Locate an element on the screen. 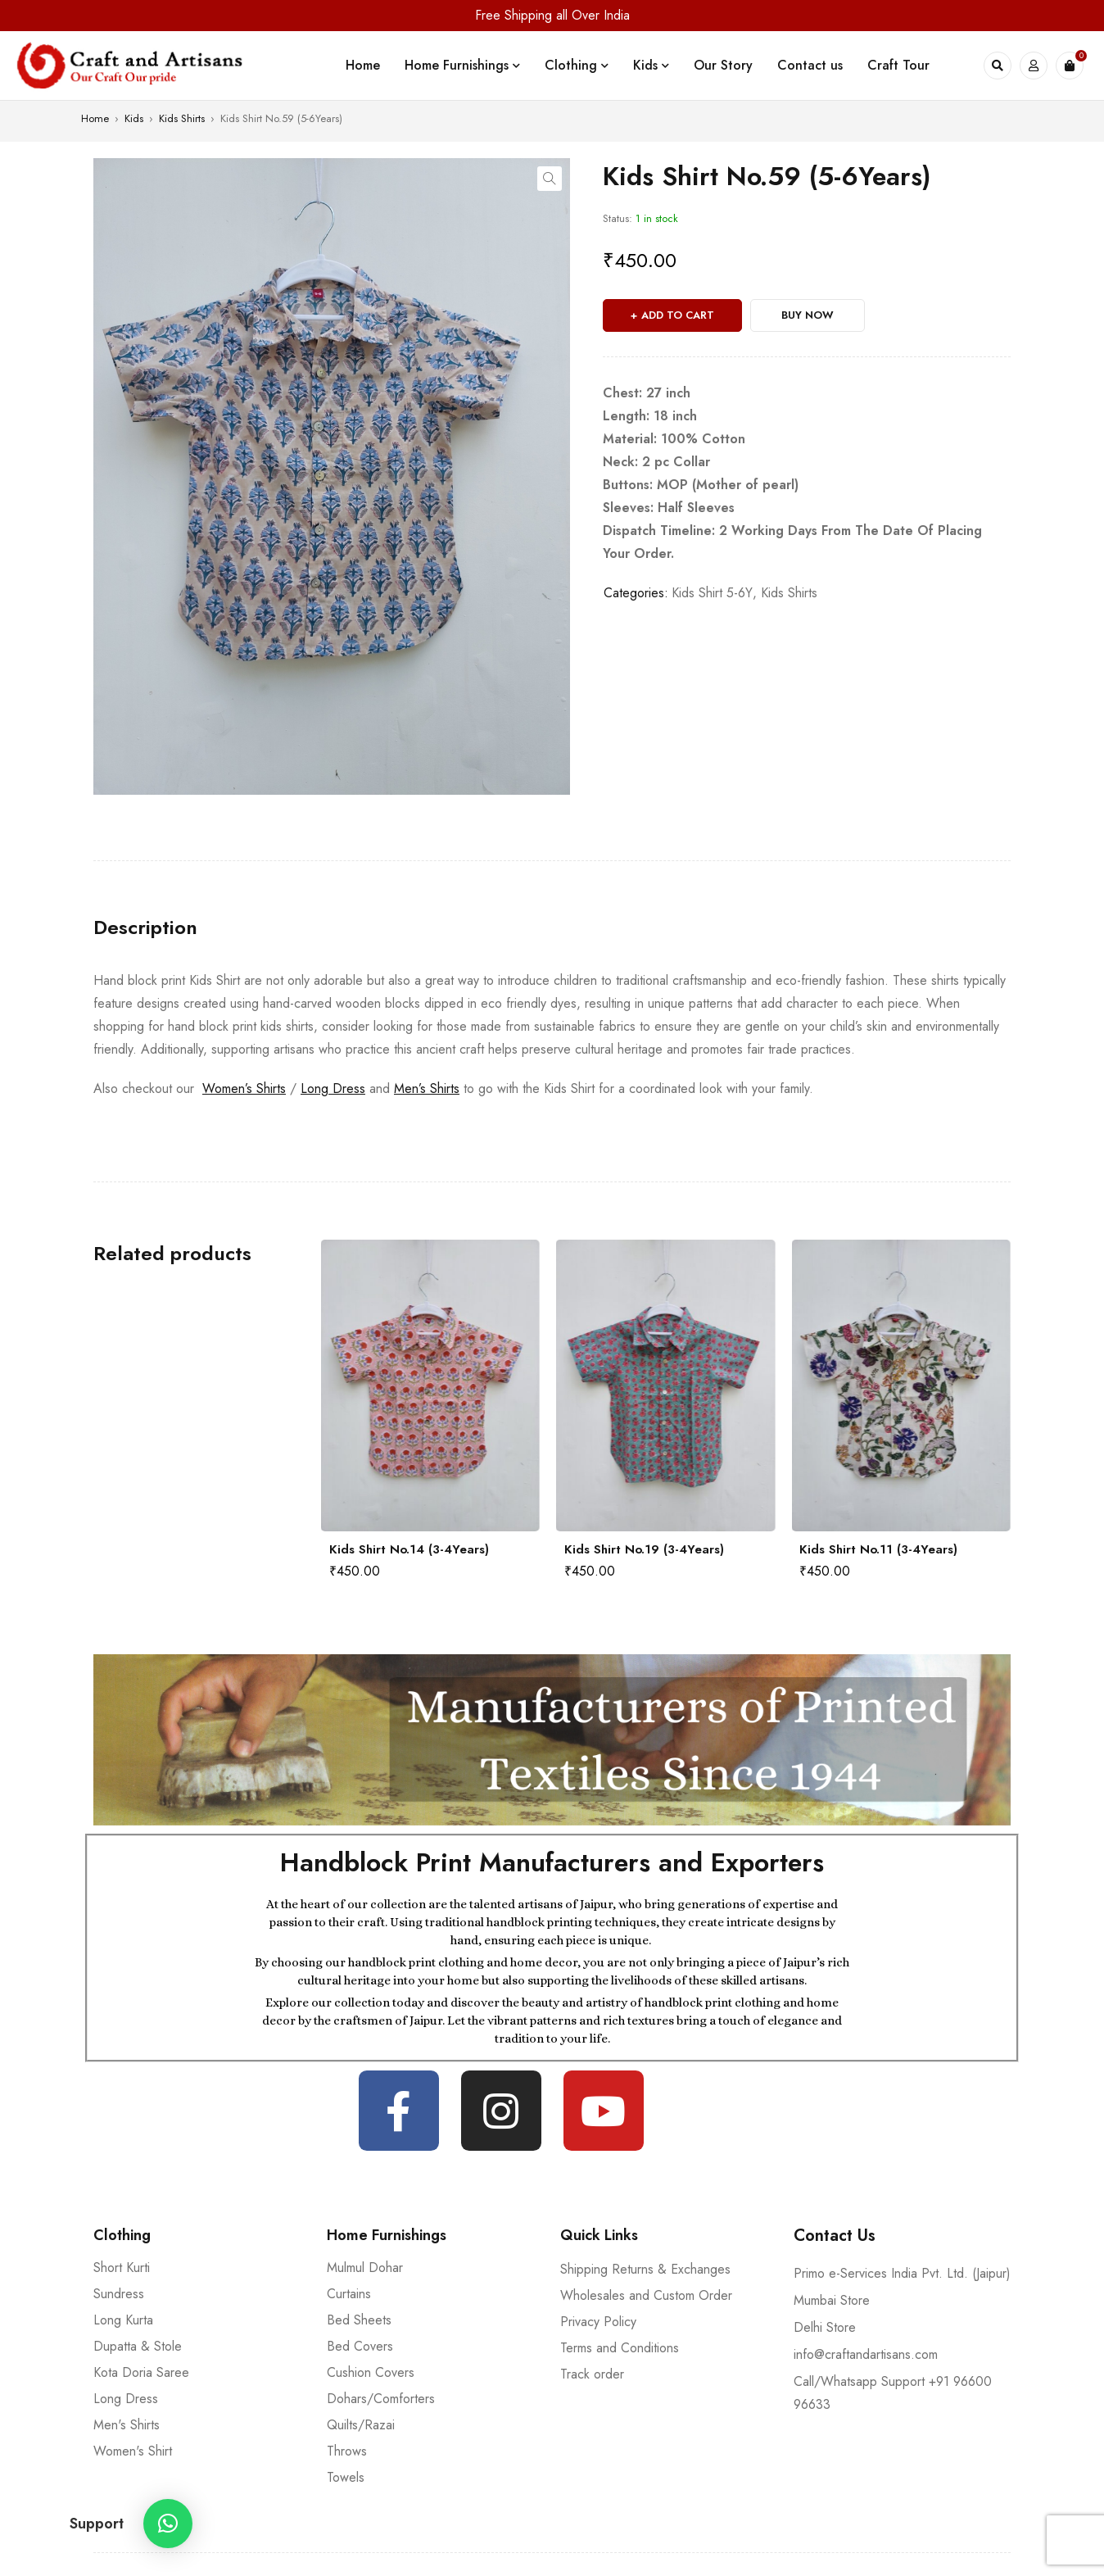  Cushion Covers is located at coordinates (370, 2372).